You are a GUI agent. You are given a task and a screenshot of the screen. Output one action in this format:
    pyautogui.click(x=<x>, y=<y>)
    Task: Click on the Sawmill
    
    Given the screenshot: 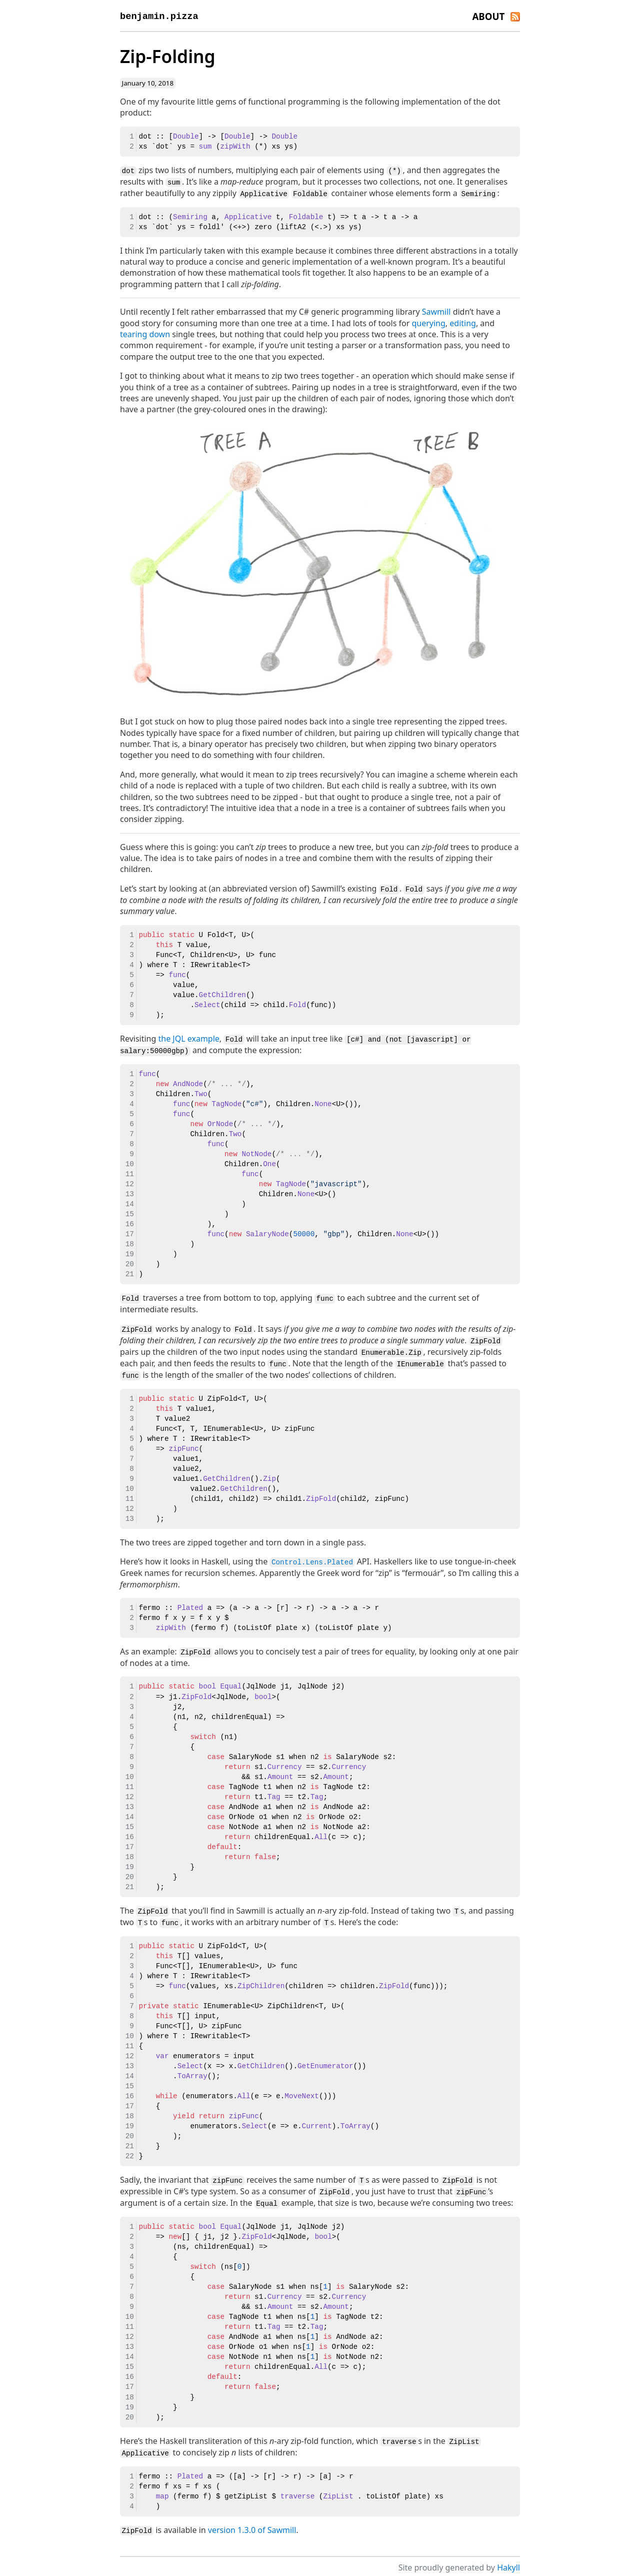 What is the action you would take?
    pyautogui.click(x=436, y=310)
    